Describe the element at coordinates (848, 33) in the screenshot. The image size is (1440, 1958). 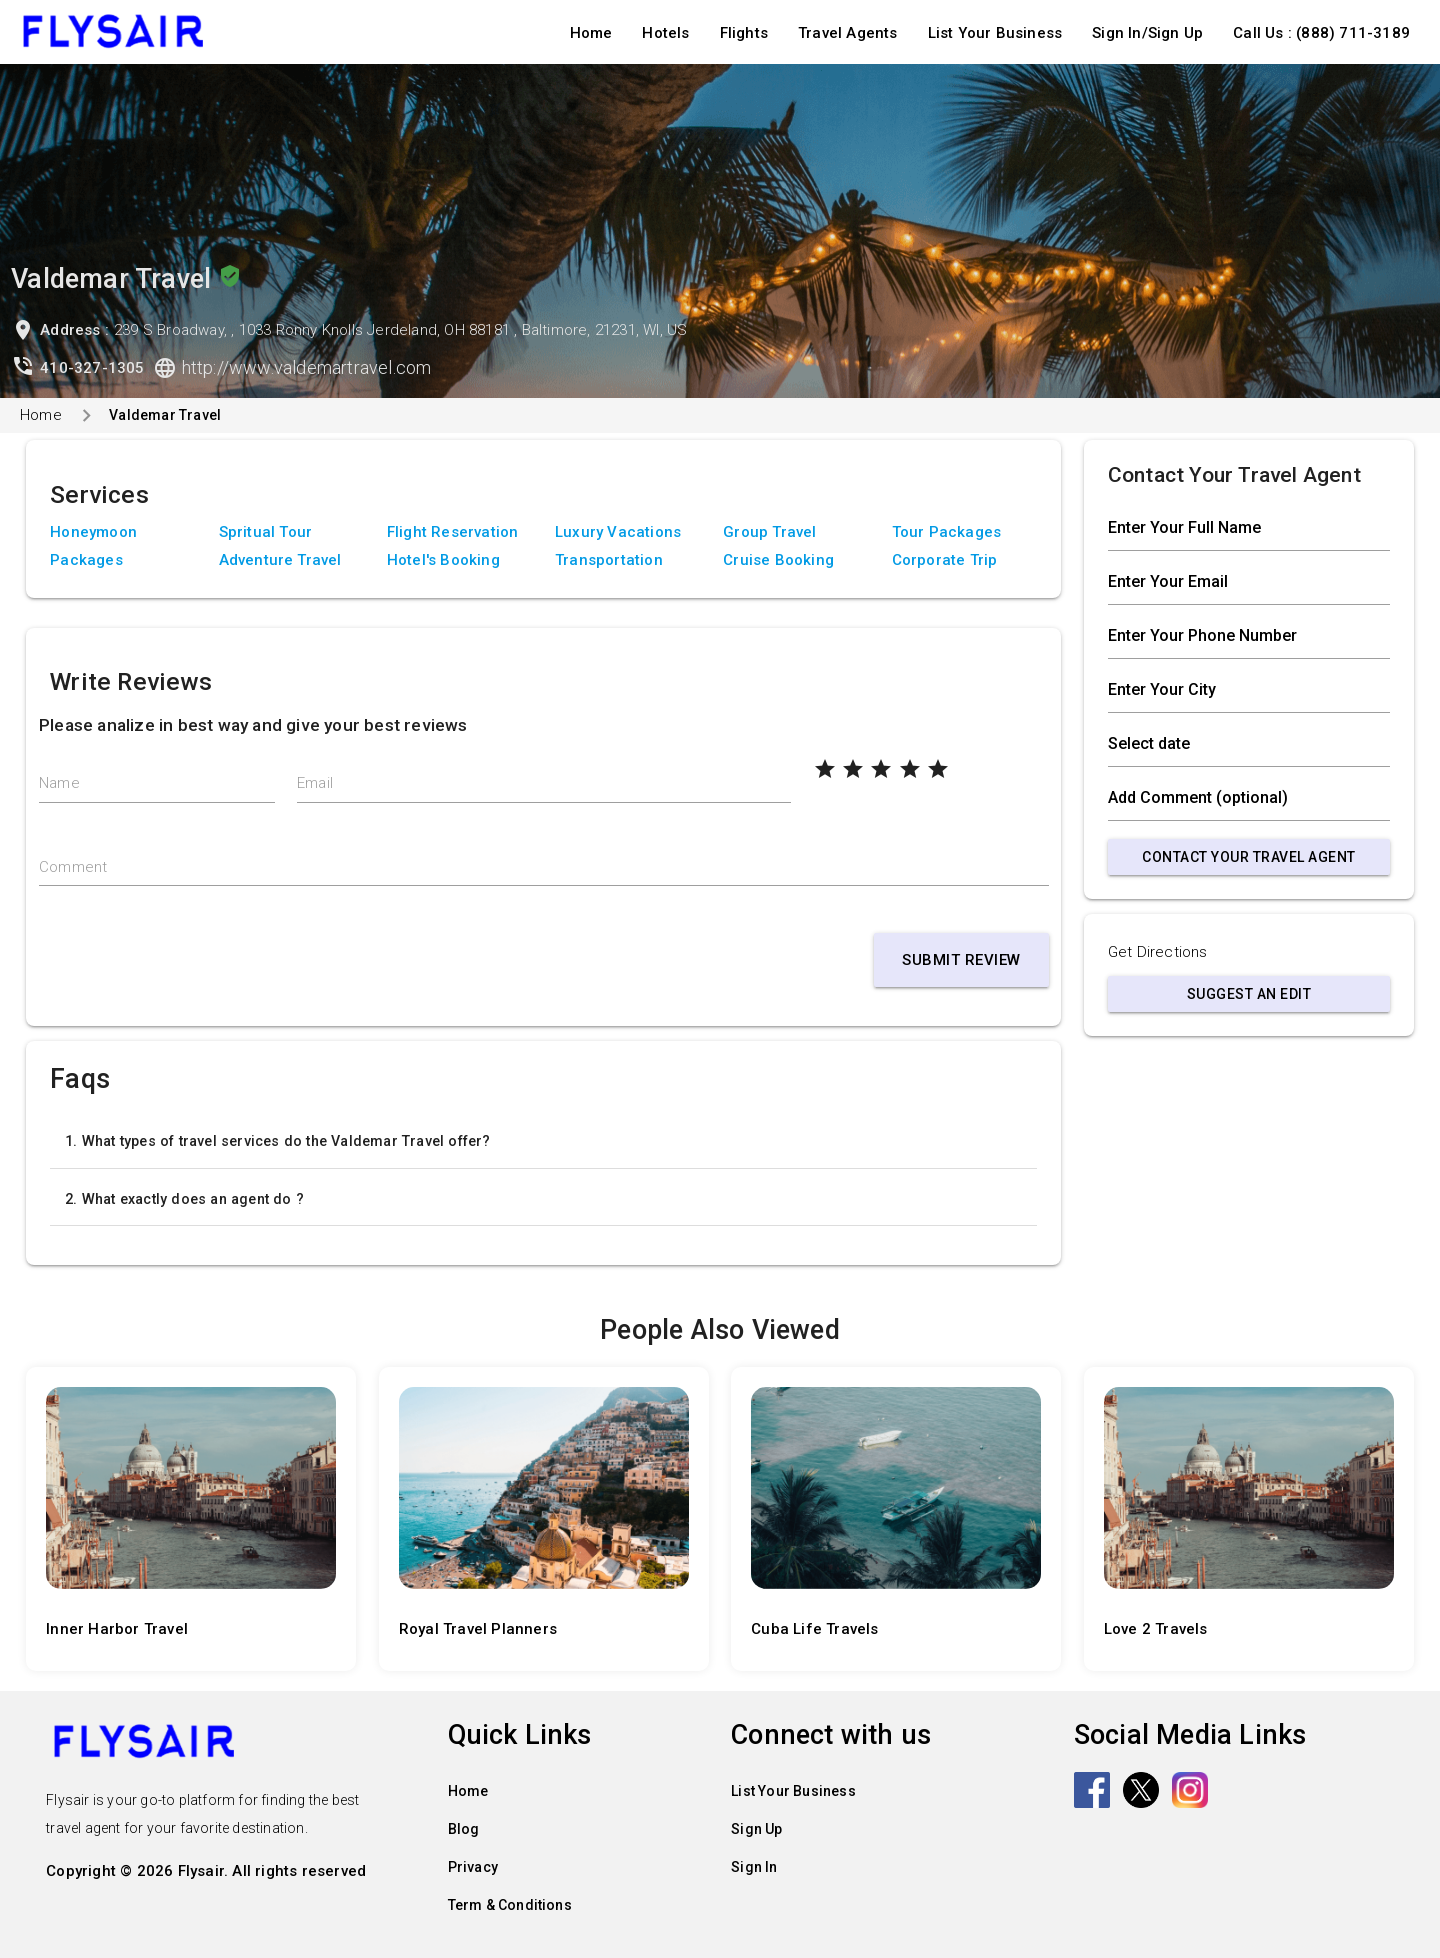
I see `Travel Agents` at that location.